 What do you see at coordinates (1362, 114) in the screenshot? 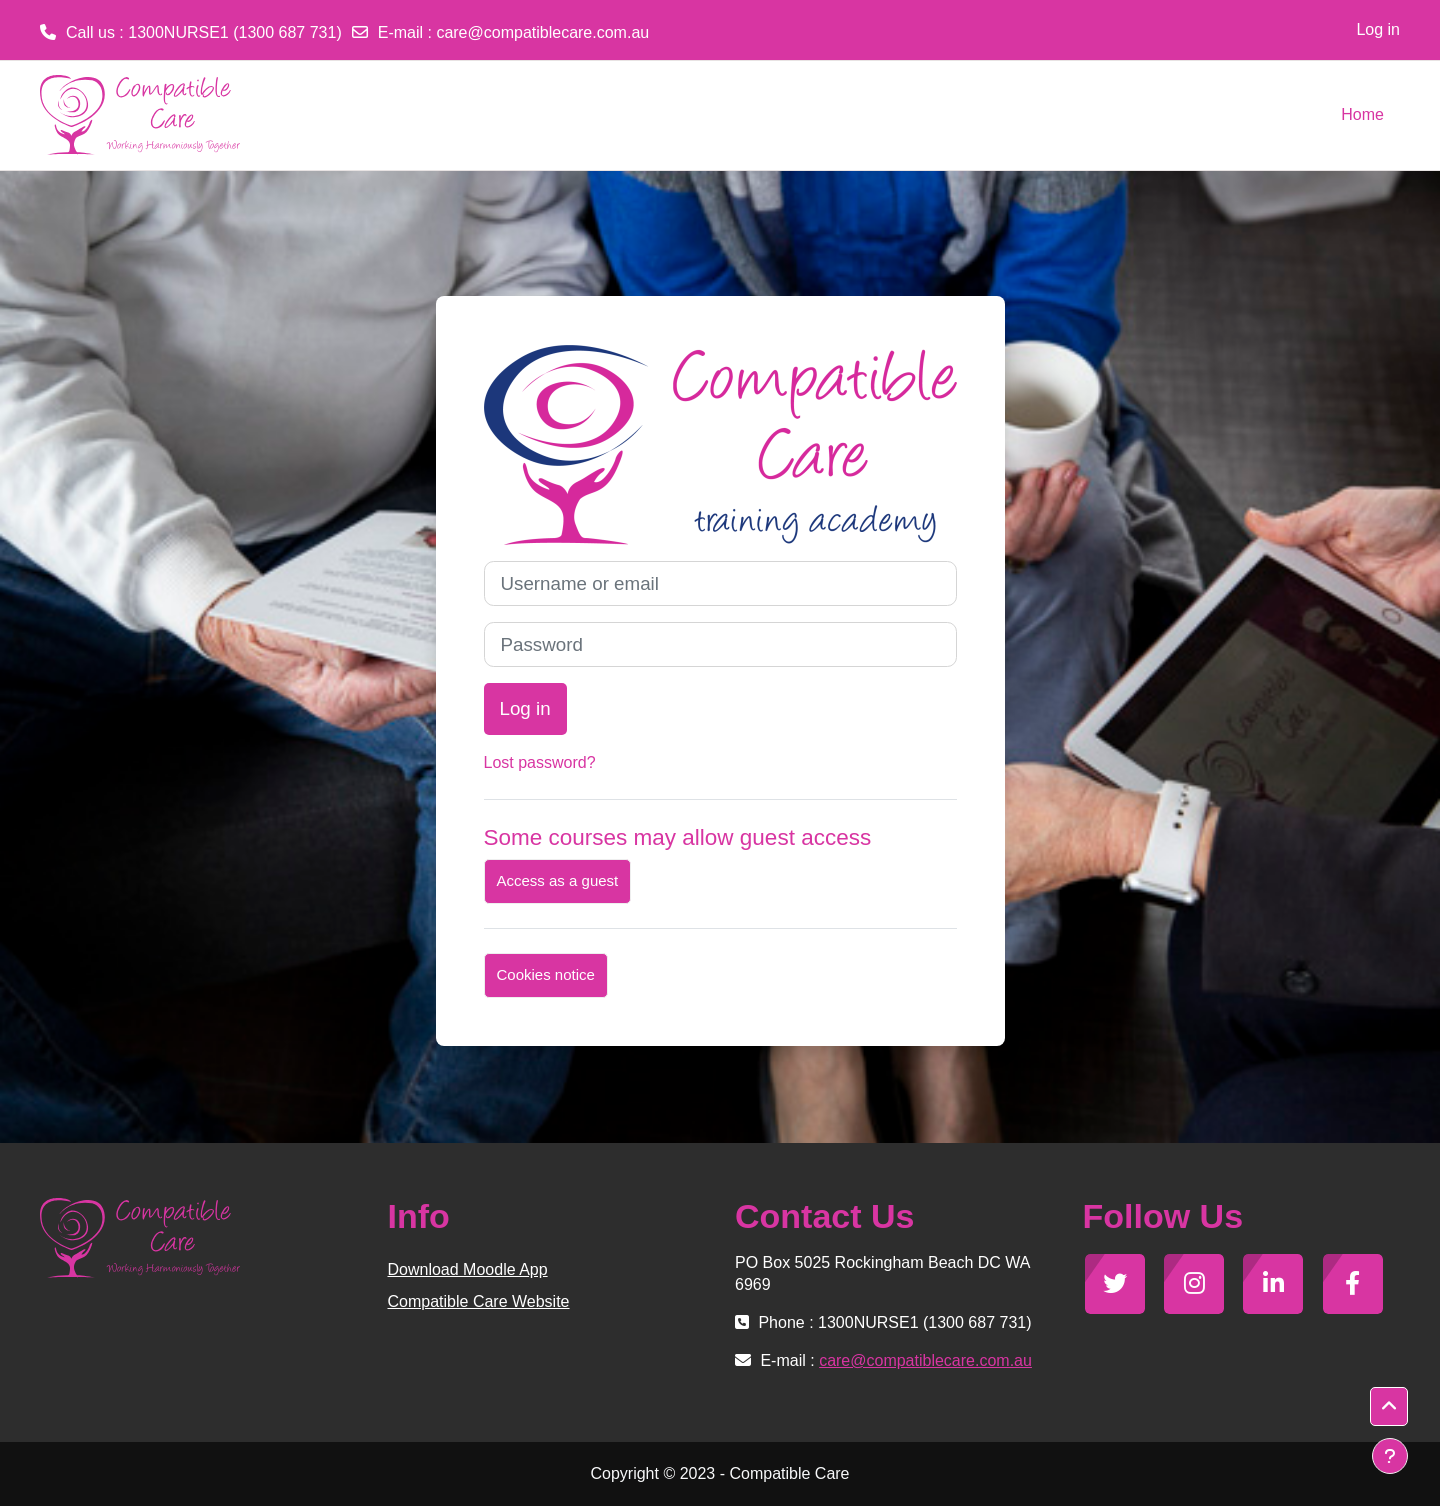
I see `Home [menuitem]` at bounding box center [1362, 114].